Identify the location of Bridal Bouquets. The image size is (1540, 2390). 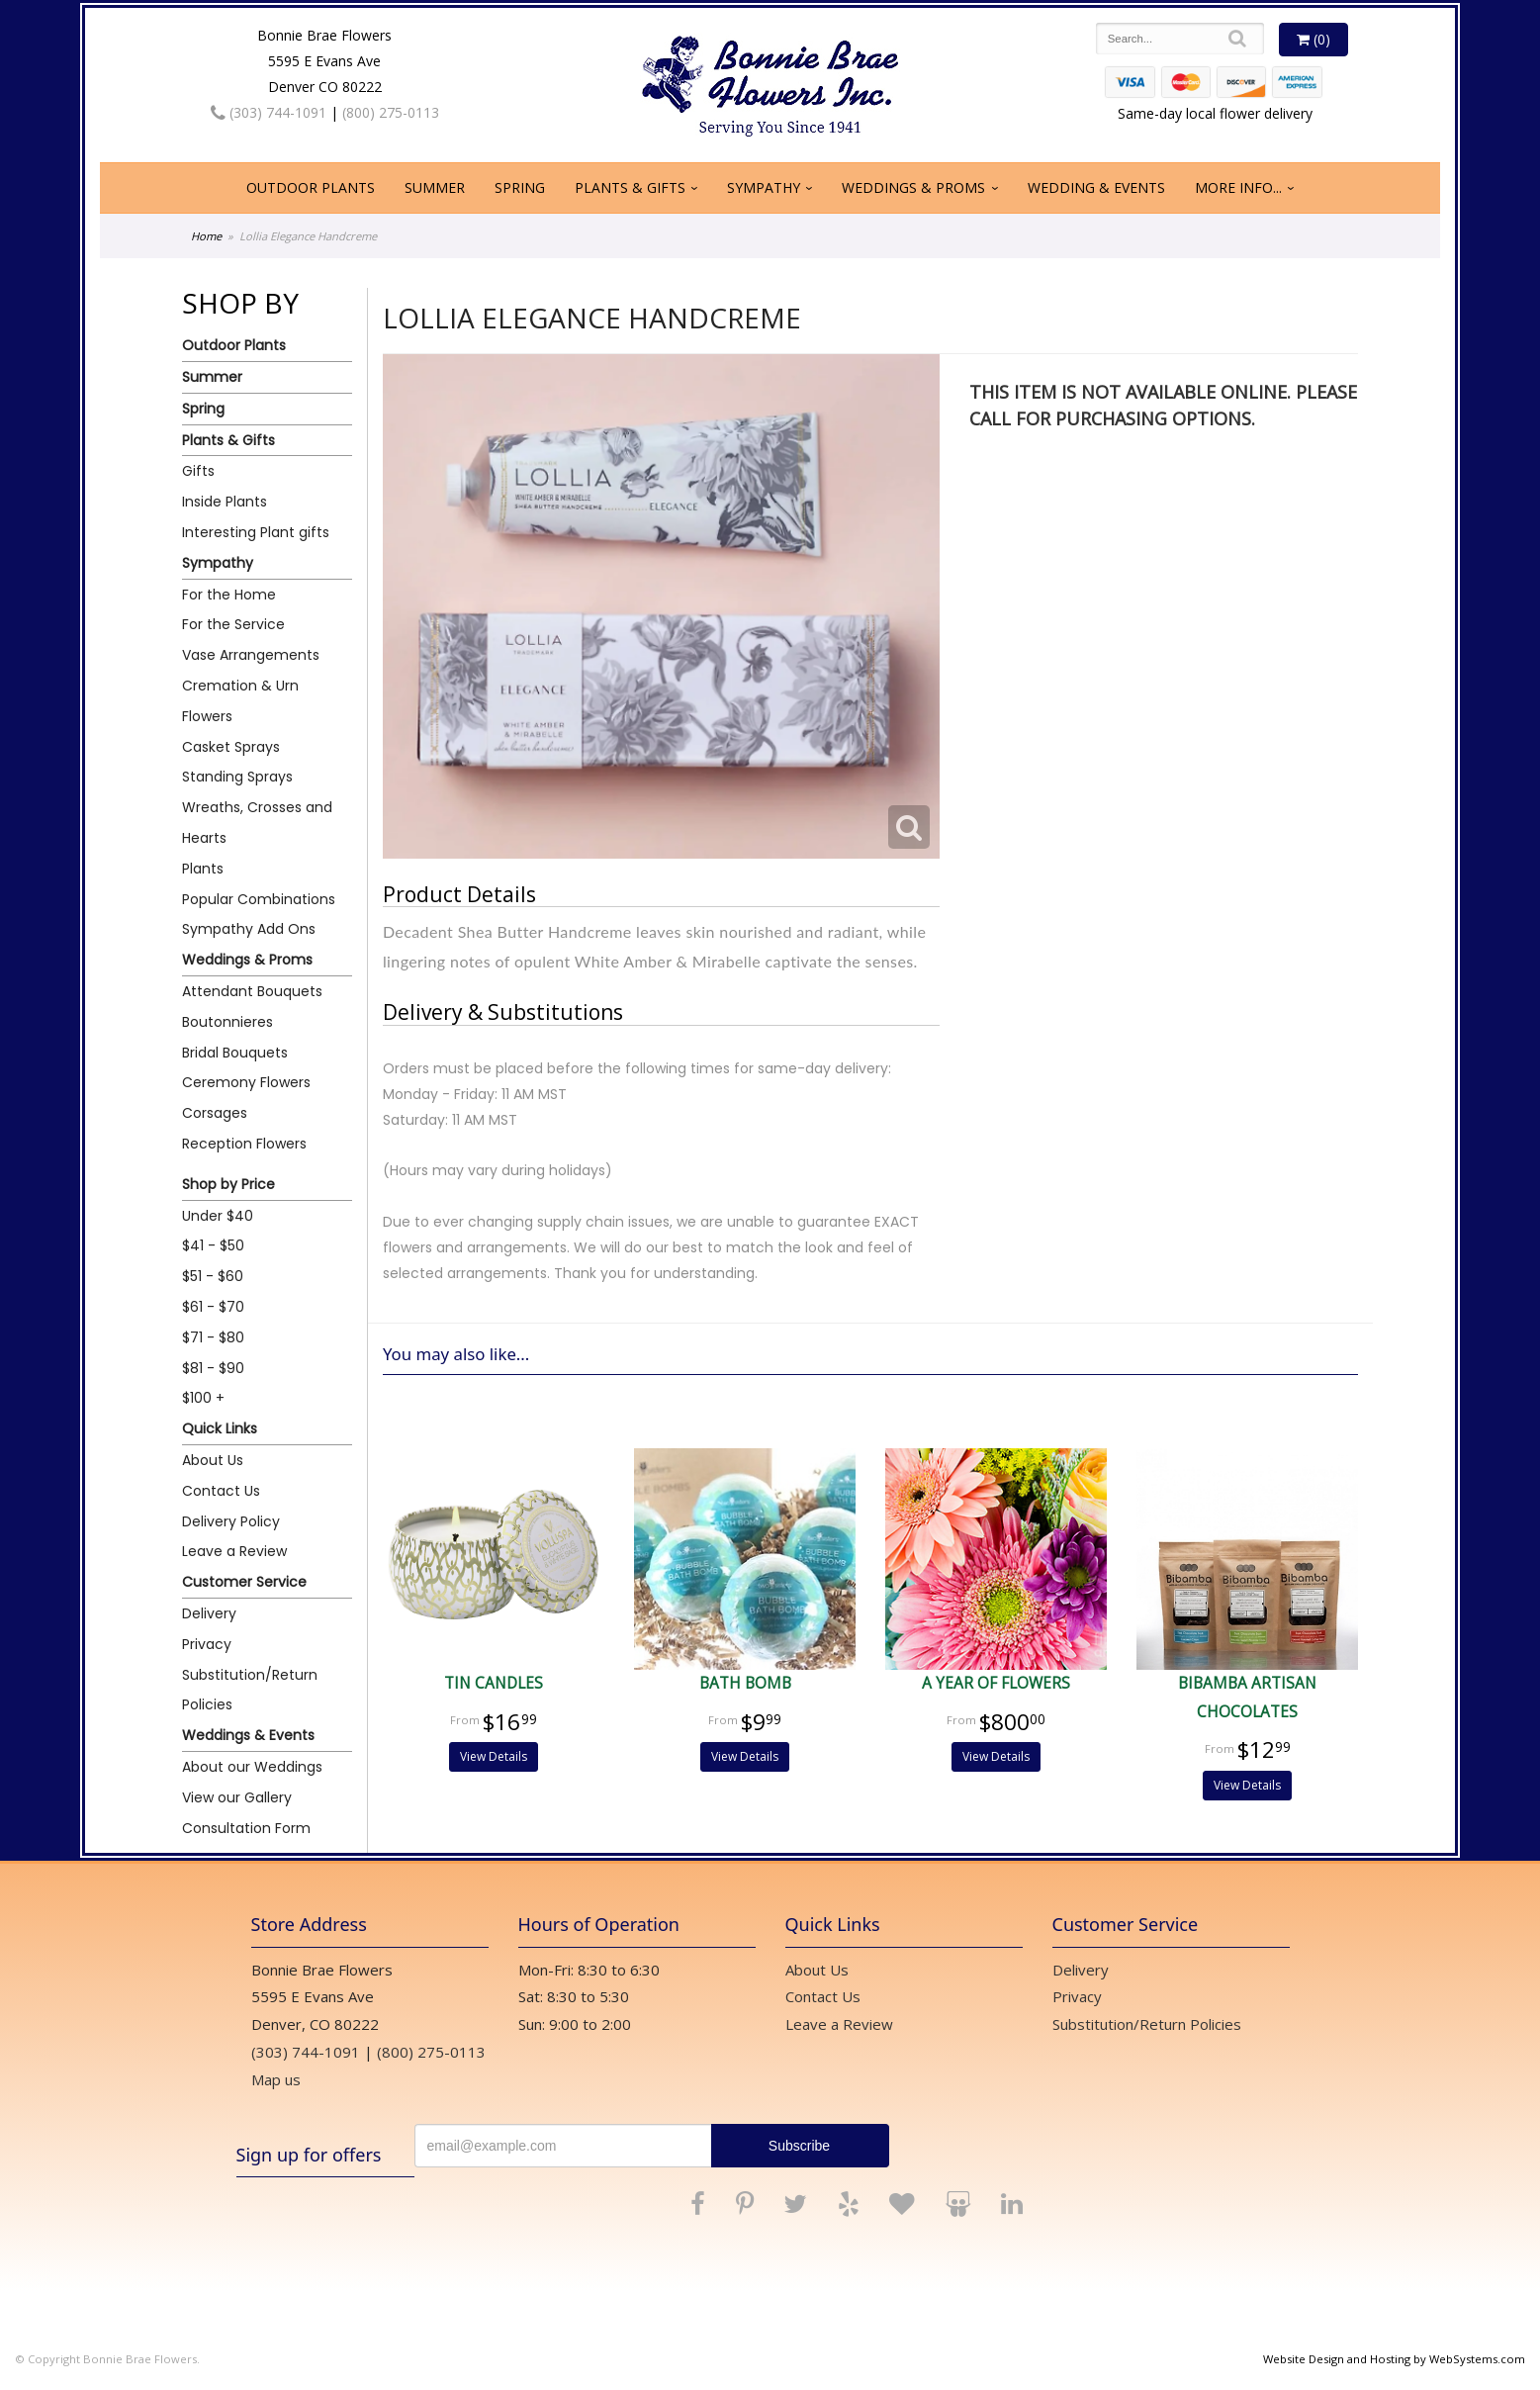
(235, 1052).